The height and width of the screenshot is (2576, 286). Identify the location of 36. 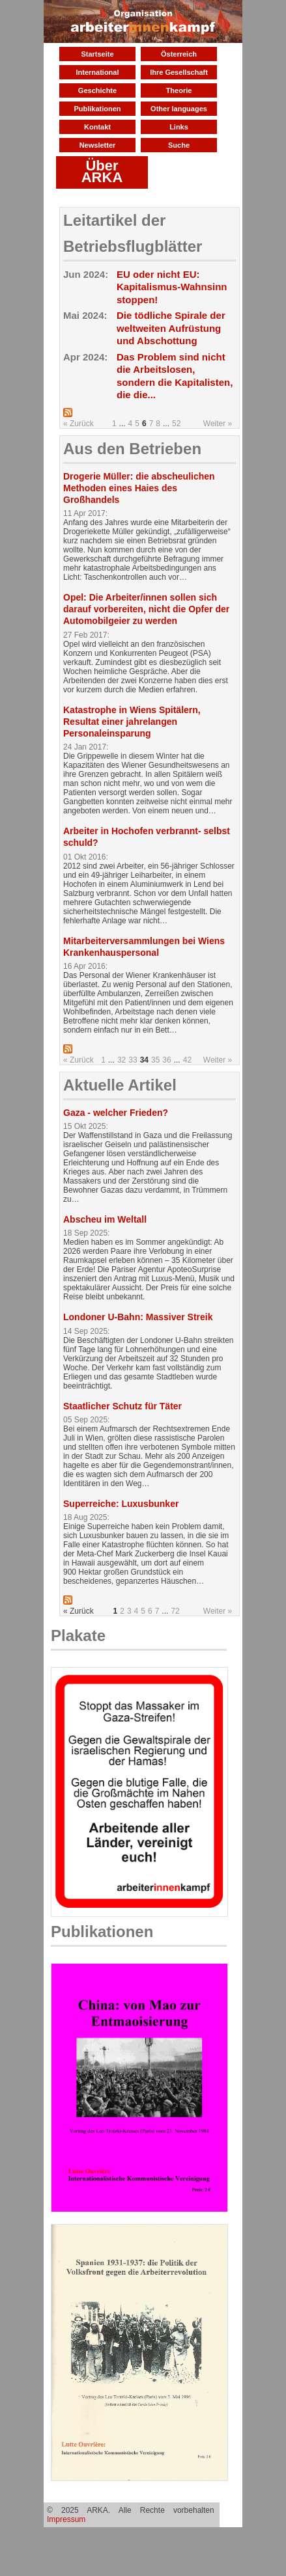
(166, 1059).